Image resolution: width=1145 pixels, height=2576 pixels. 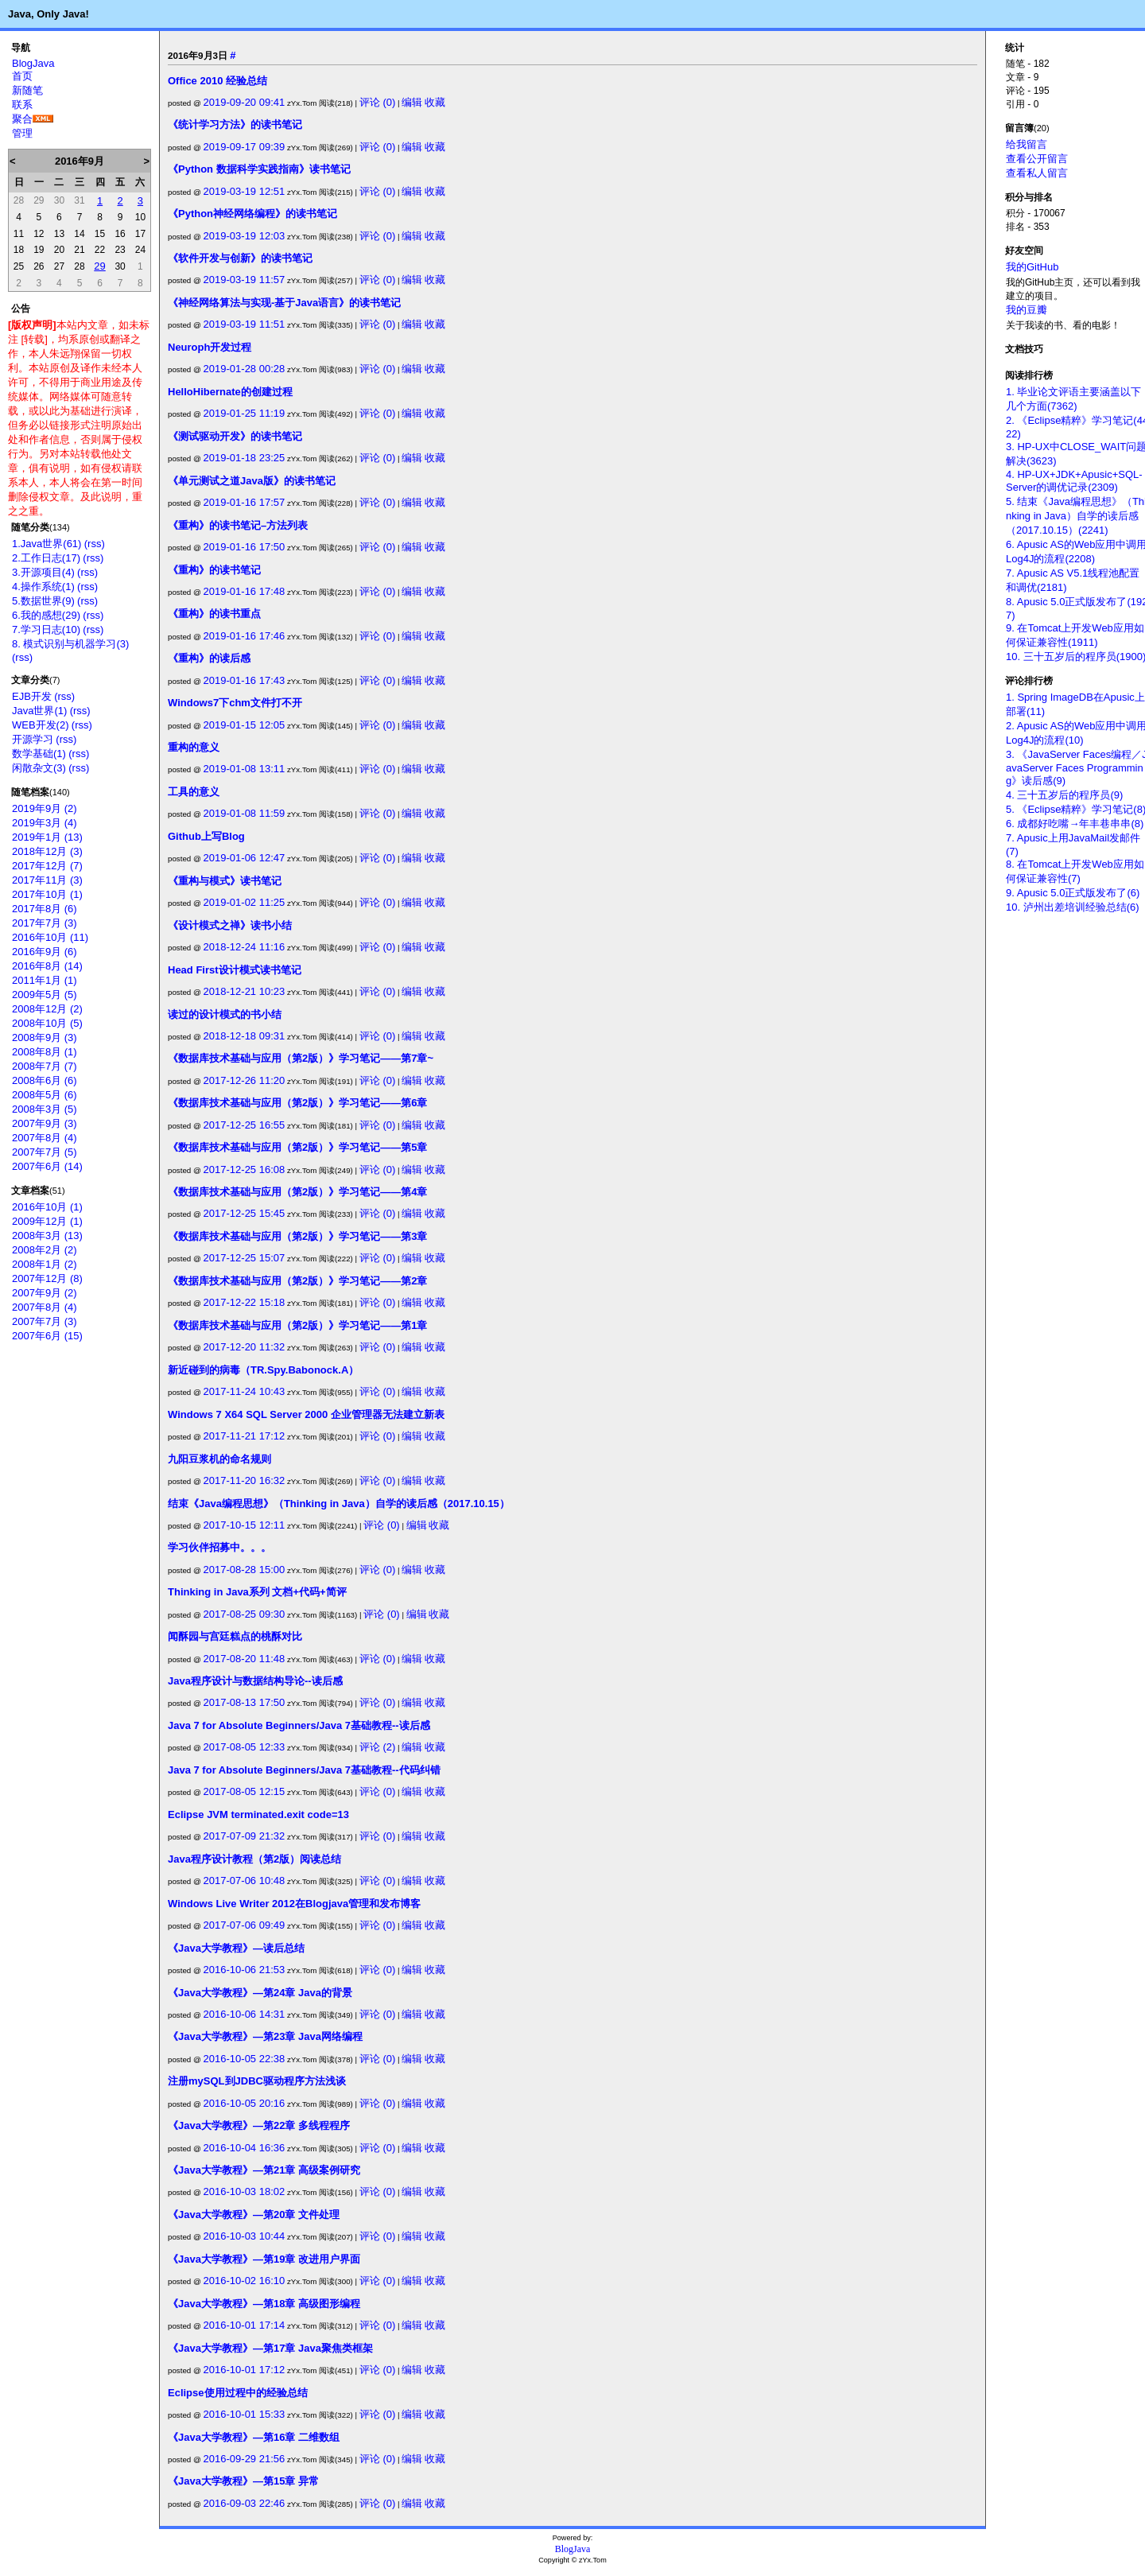 What do you see at coordinates (244, 2325) in the screenshot?
I see `2016-10-01 17:14` at bounding box center [244, 2325].